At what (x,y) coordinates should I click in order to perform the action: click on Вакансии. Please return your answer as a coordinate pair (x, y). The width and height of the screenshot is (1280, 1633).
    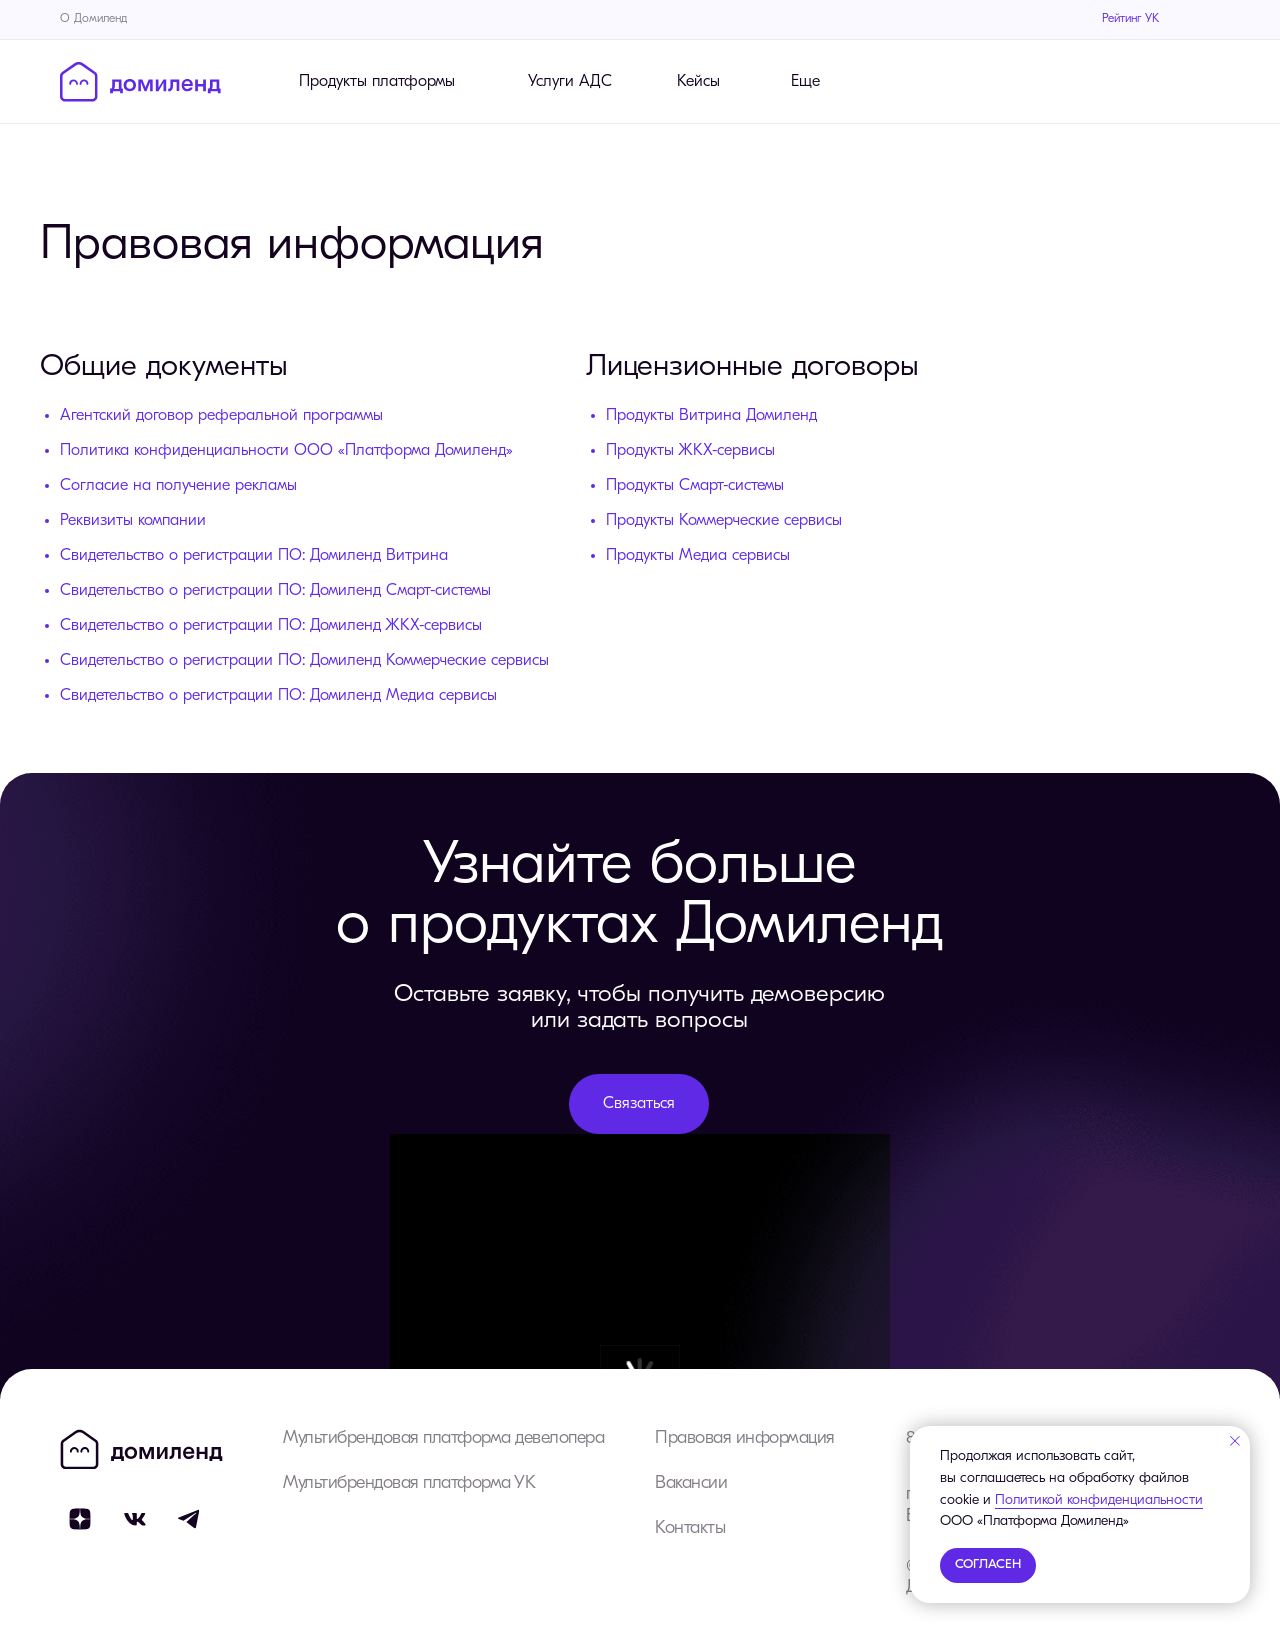
    Looking at the image, I should click on (691, 1483).